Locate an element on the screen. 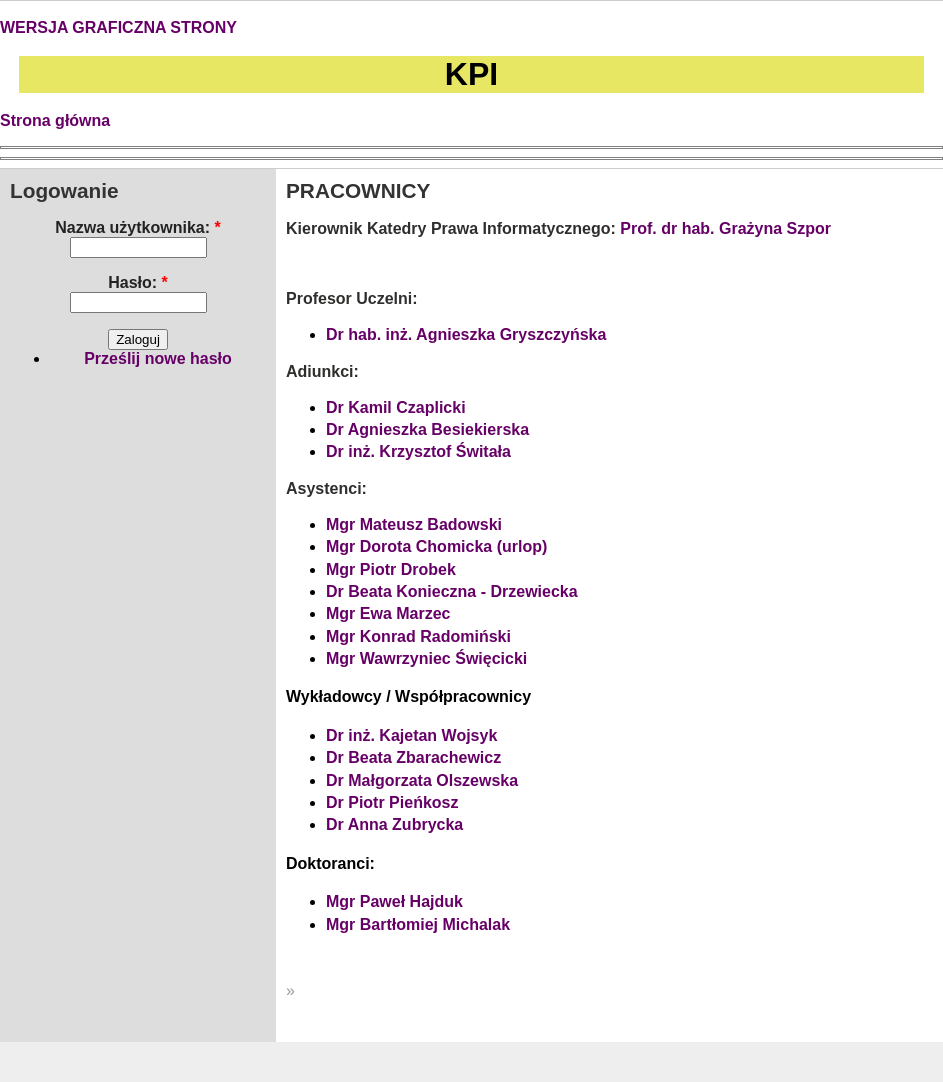 The image size is (943, 1082). Piotr Pieńkosz is located at coordinates (401, 802).